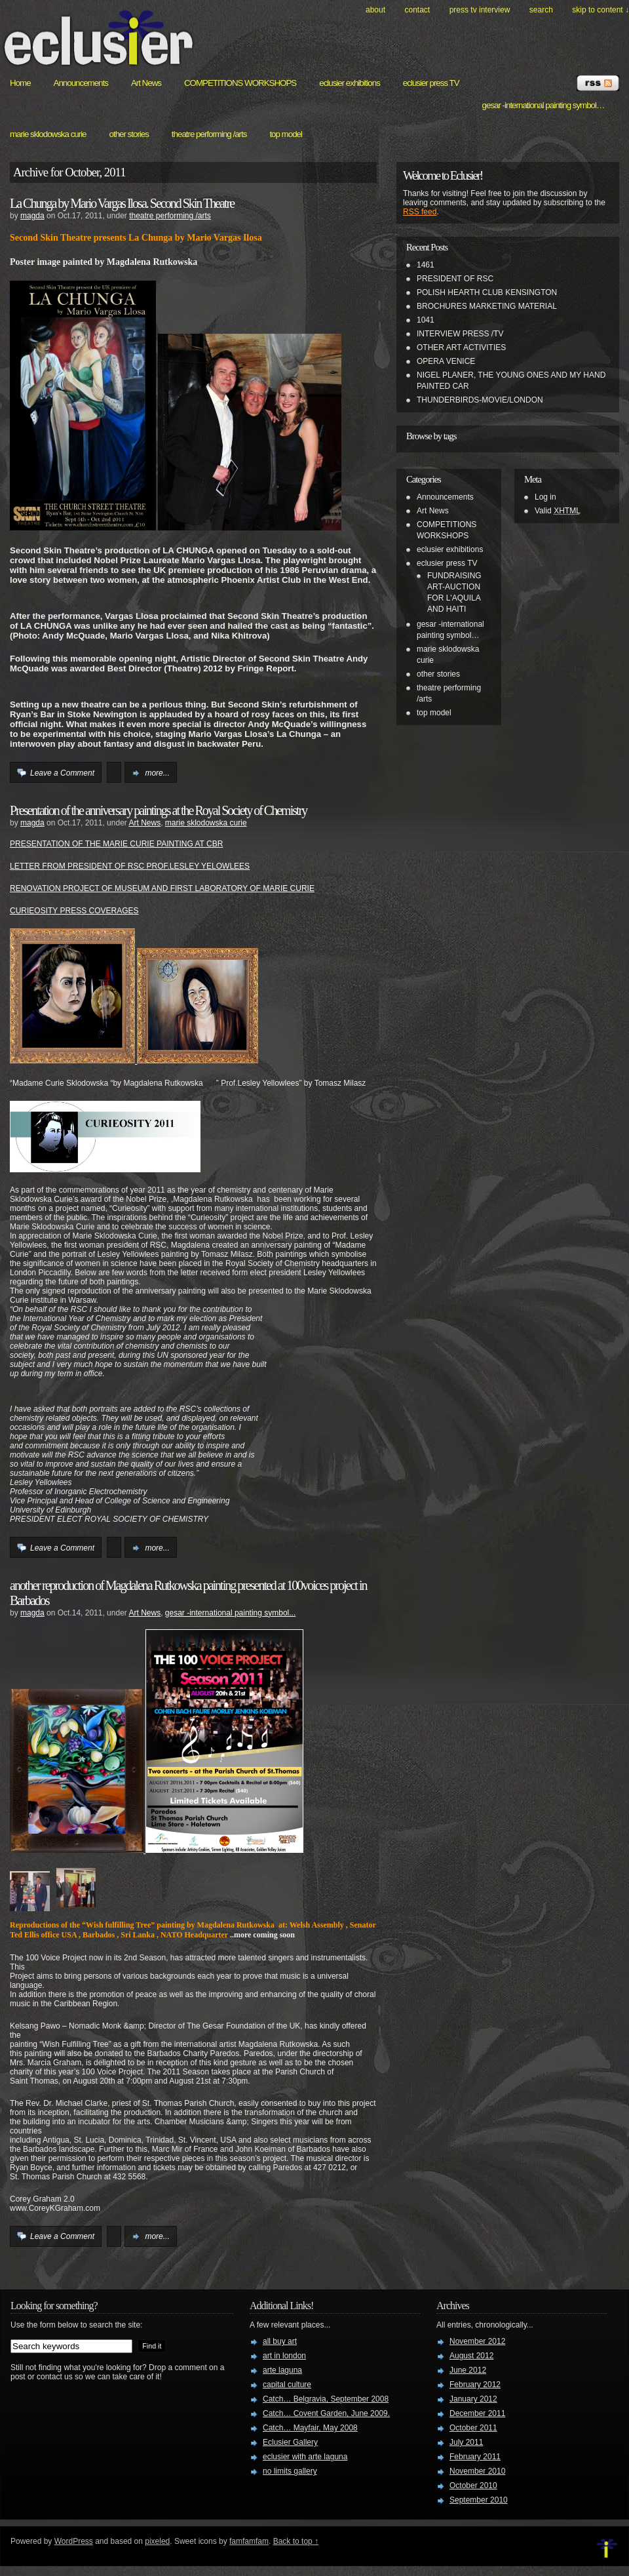  Describe the element at coordinates (116, 843) in the screenshot. I see `PRESENTATION OF THE MARIE CURIE PAINTING AT CBR` at that location.